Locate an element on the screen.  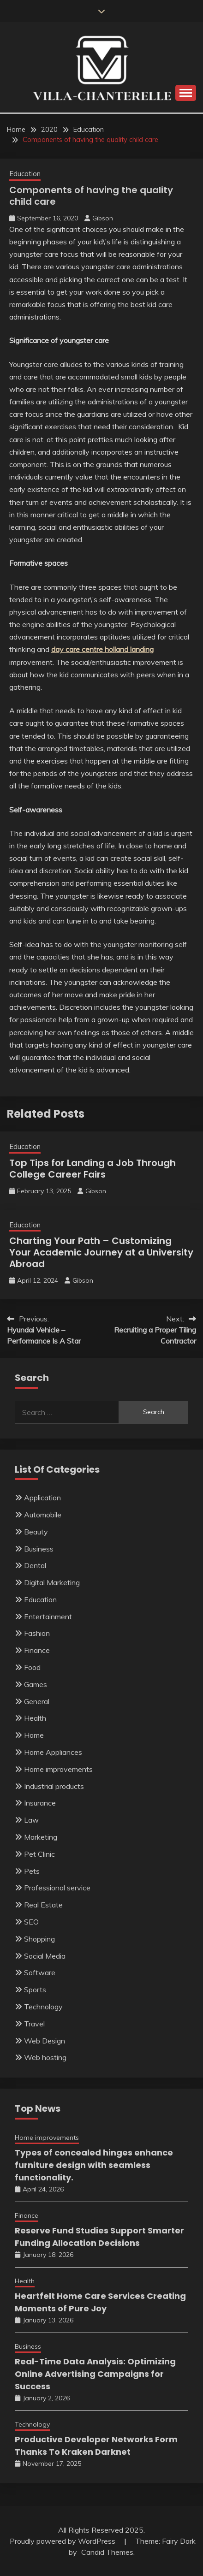
Gibson is located at coordinates (102, 218).